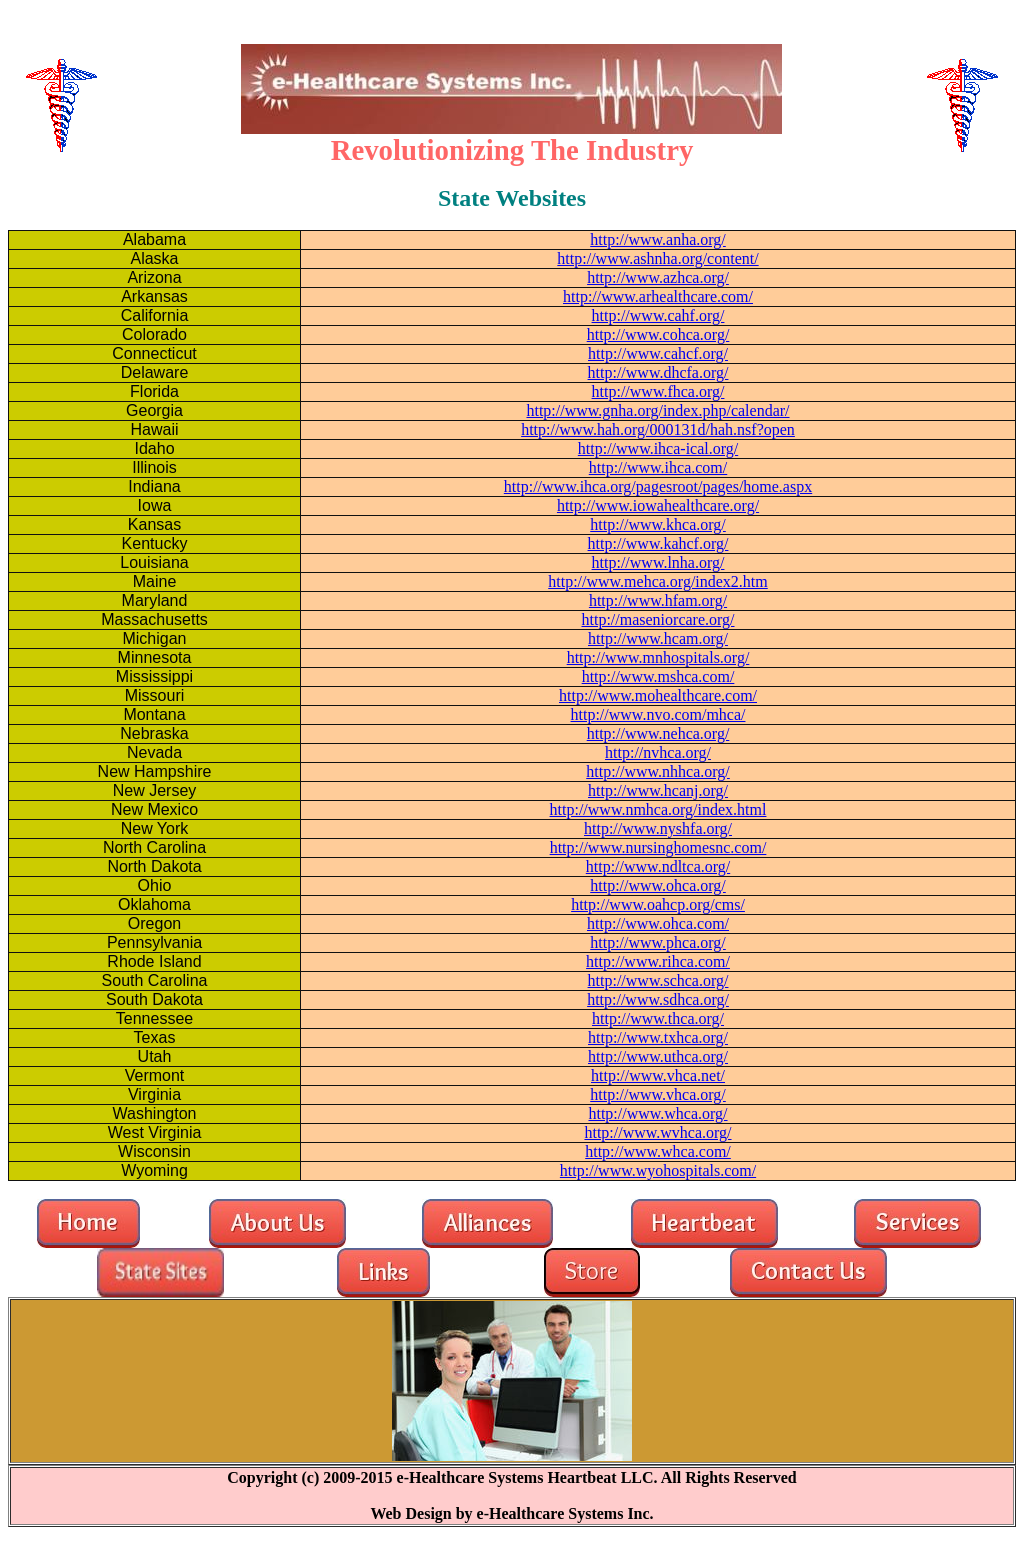 The height and width of the screenshot is (1553, 1024). I want to click on http://www.ashnha.org/content/, so click(657, 258).